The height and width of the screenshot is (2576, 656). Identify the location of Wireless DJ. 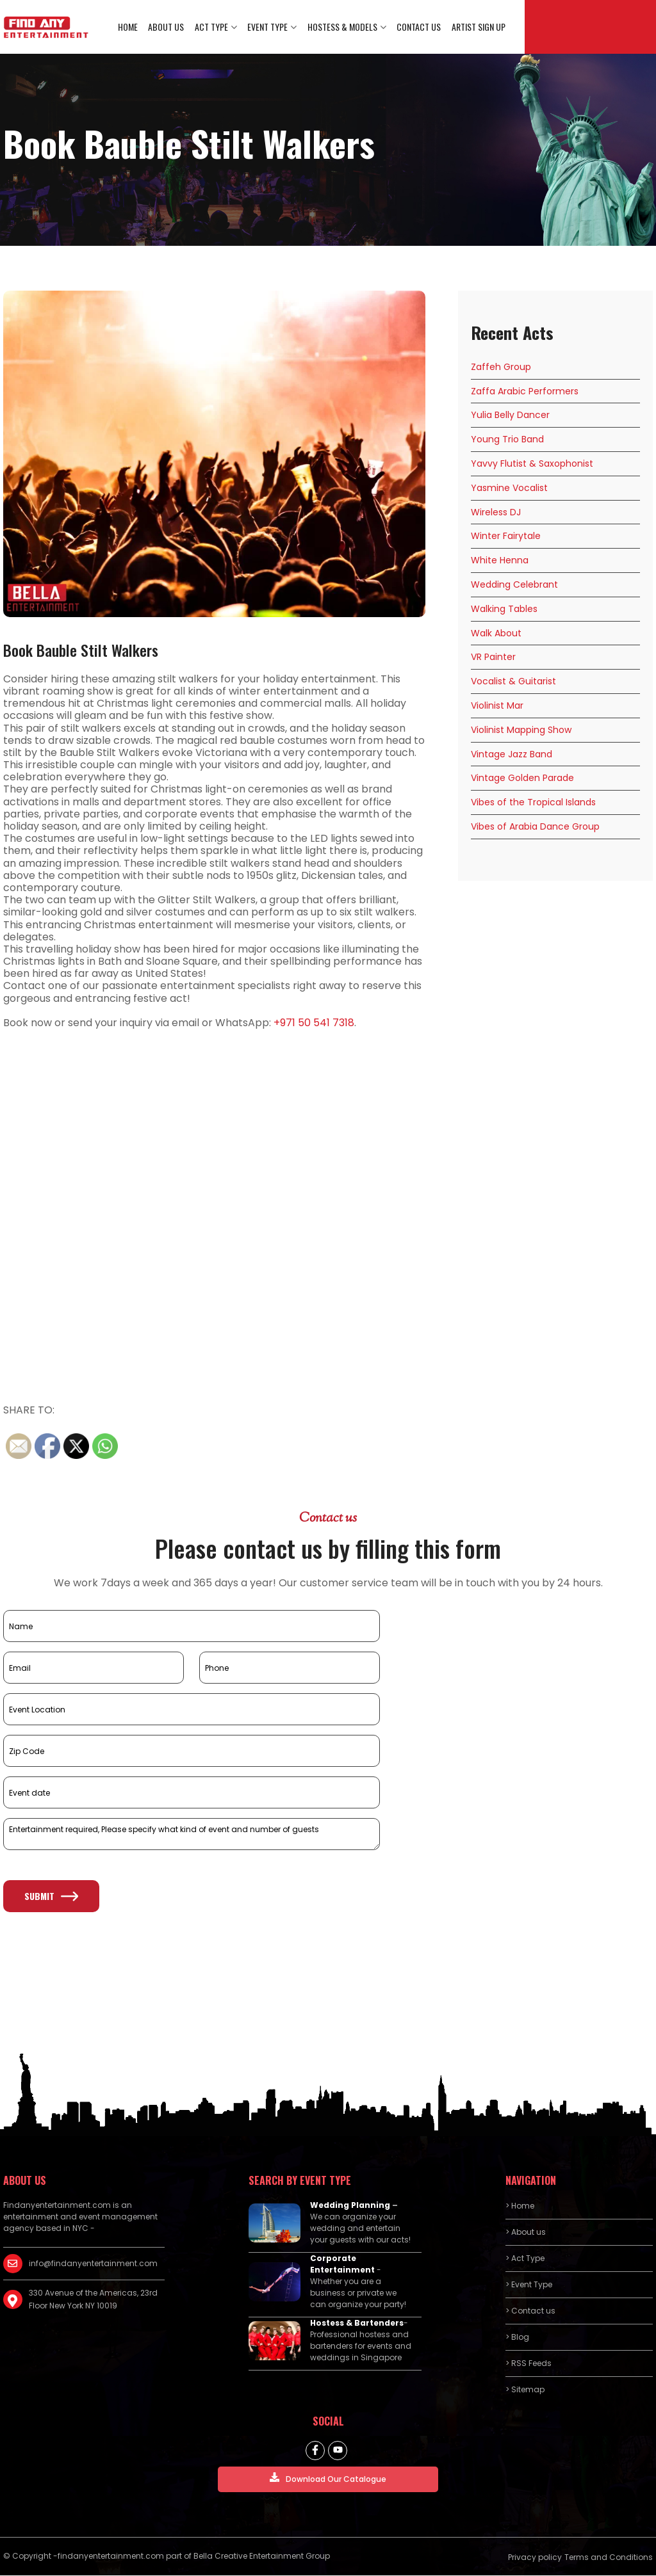
(496, 512).